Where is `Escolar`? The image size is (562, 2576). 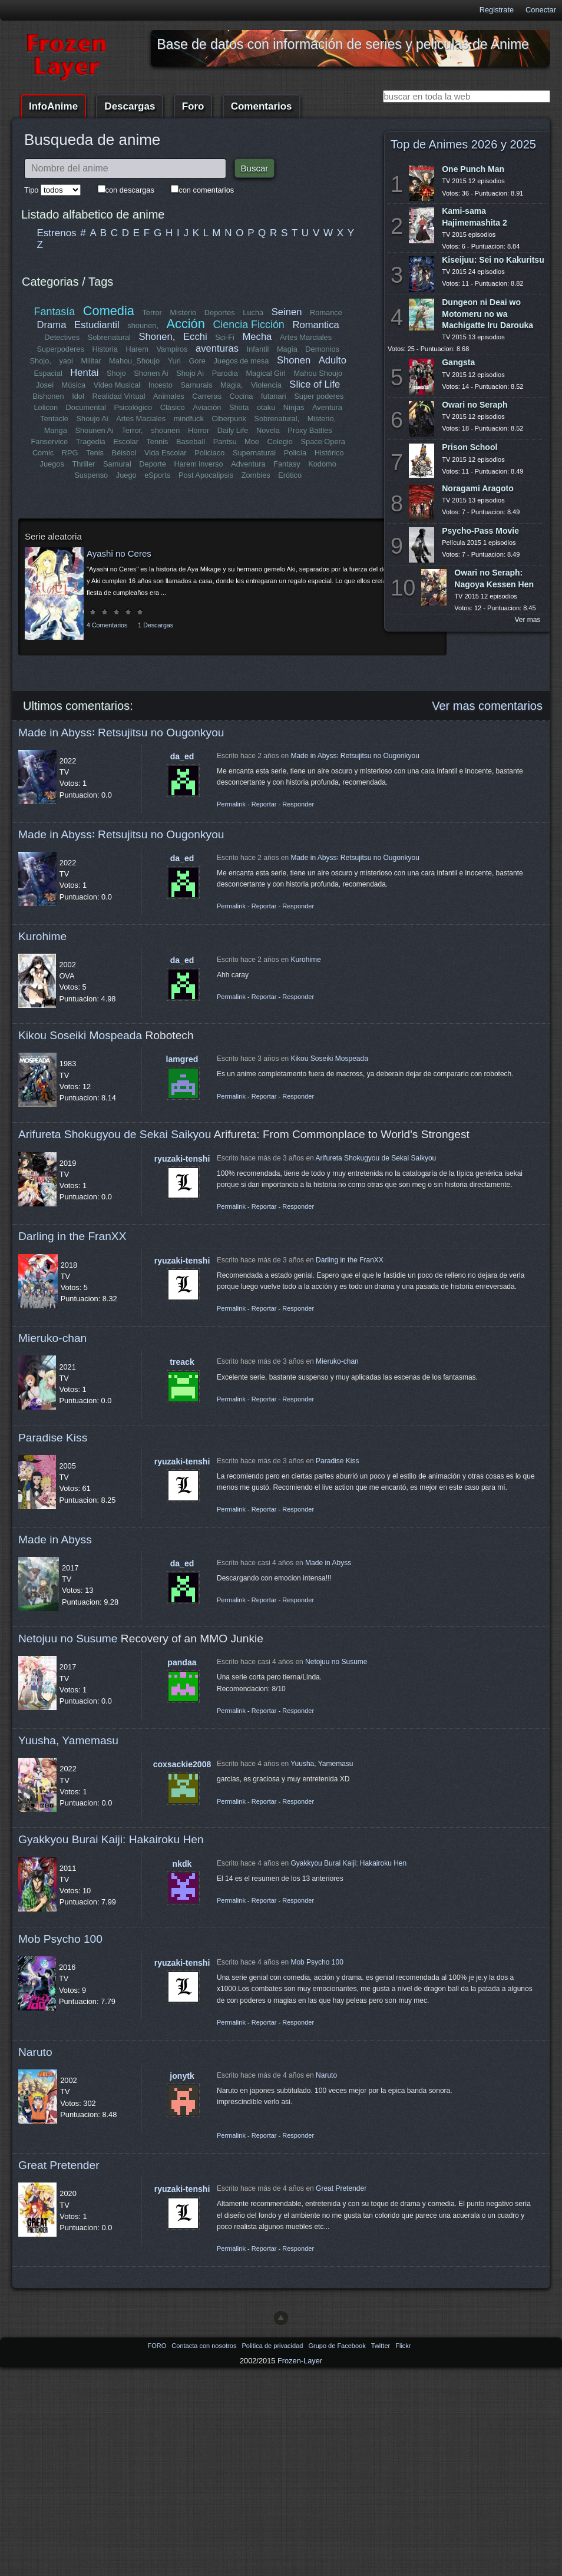
Escolar is located at coordinates (125, 441).